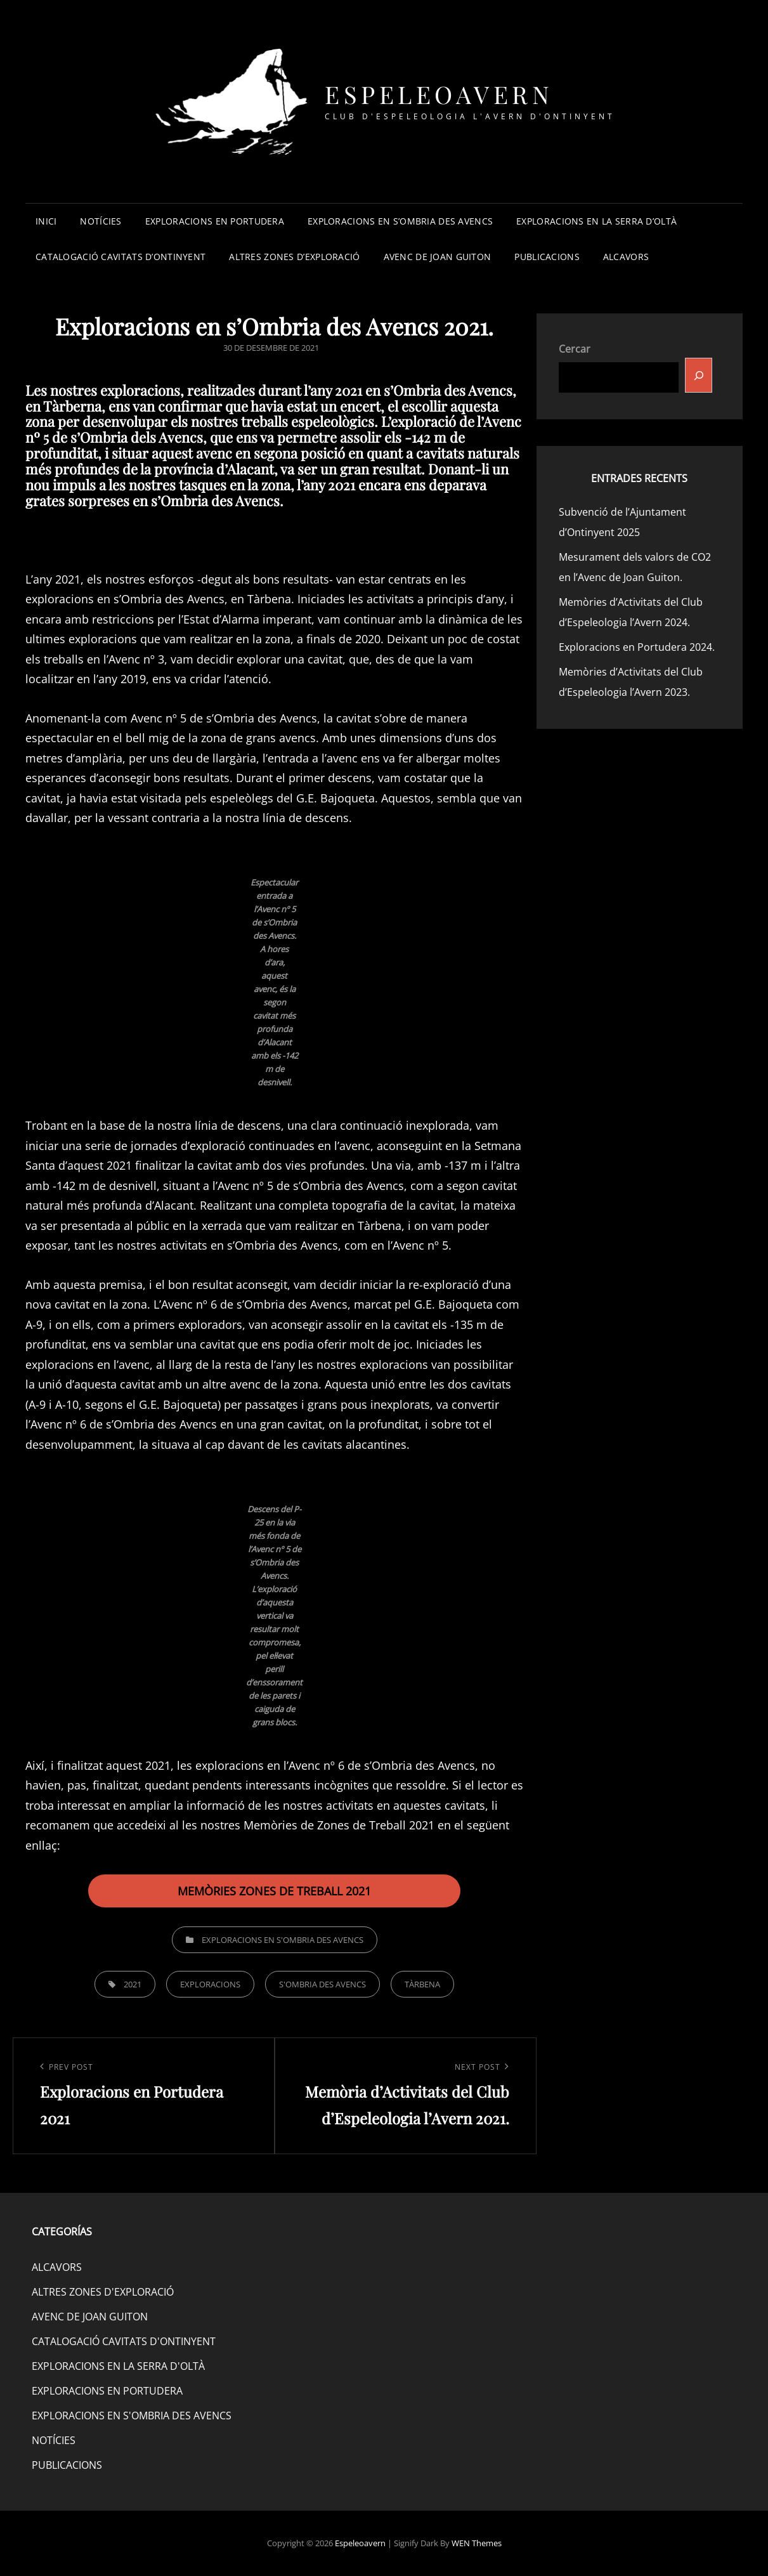 The height and width of the screenshot is (2576, 768). What do you see at coordinates (477, 2543) in the screenshot?
I see `WEN Themes` at bounding box center [477, 2543].